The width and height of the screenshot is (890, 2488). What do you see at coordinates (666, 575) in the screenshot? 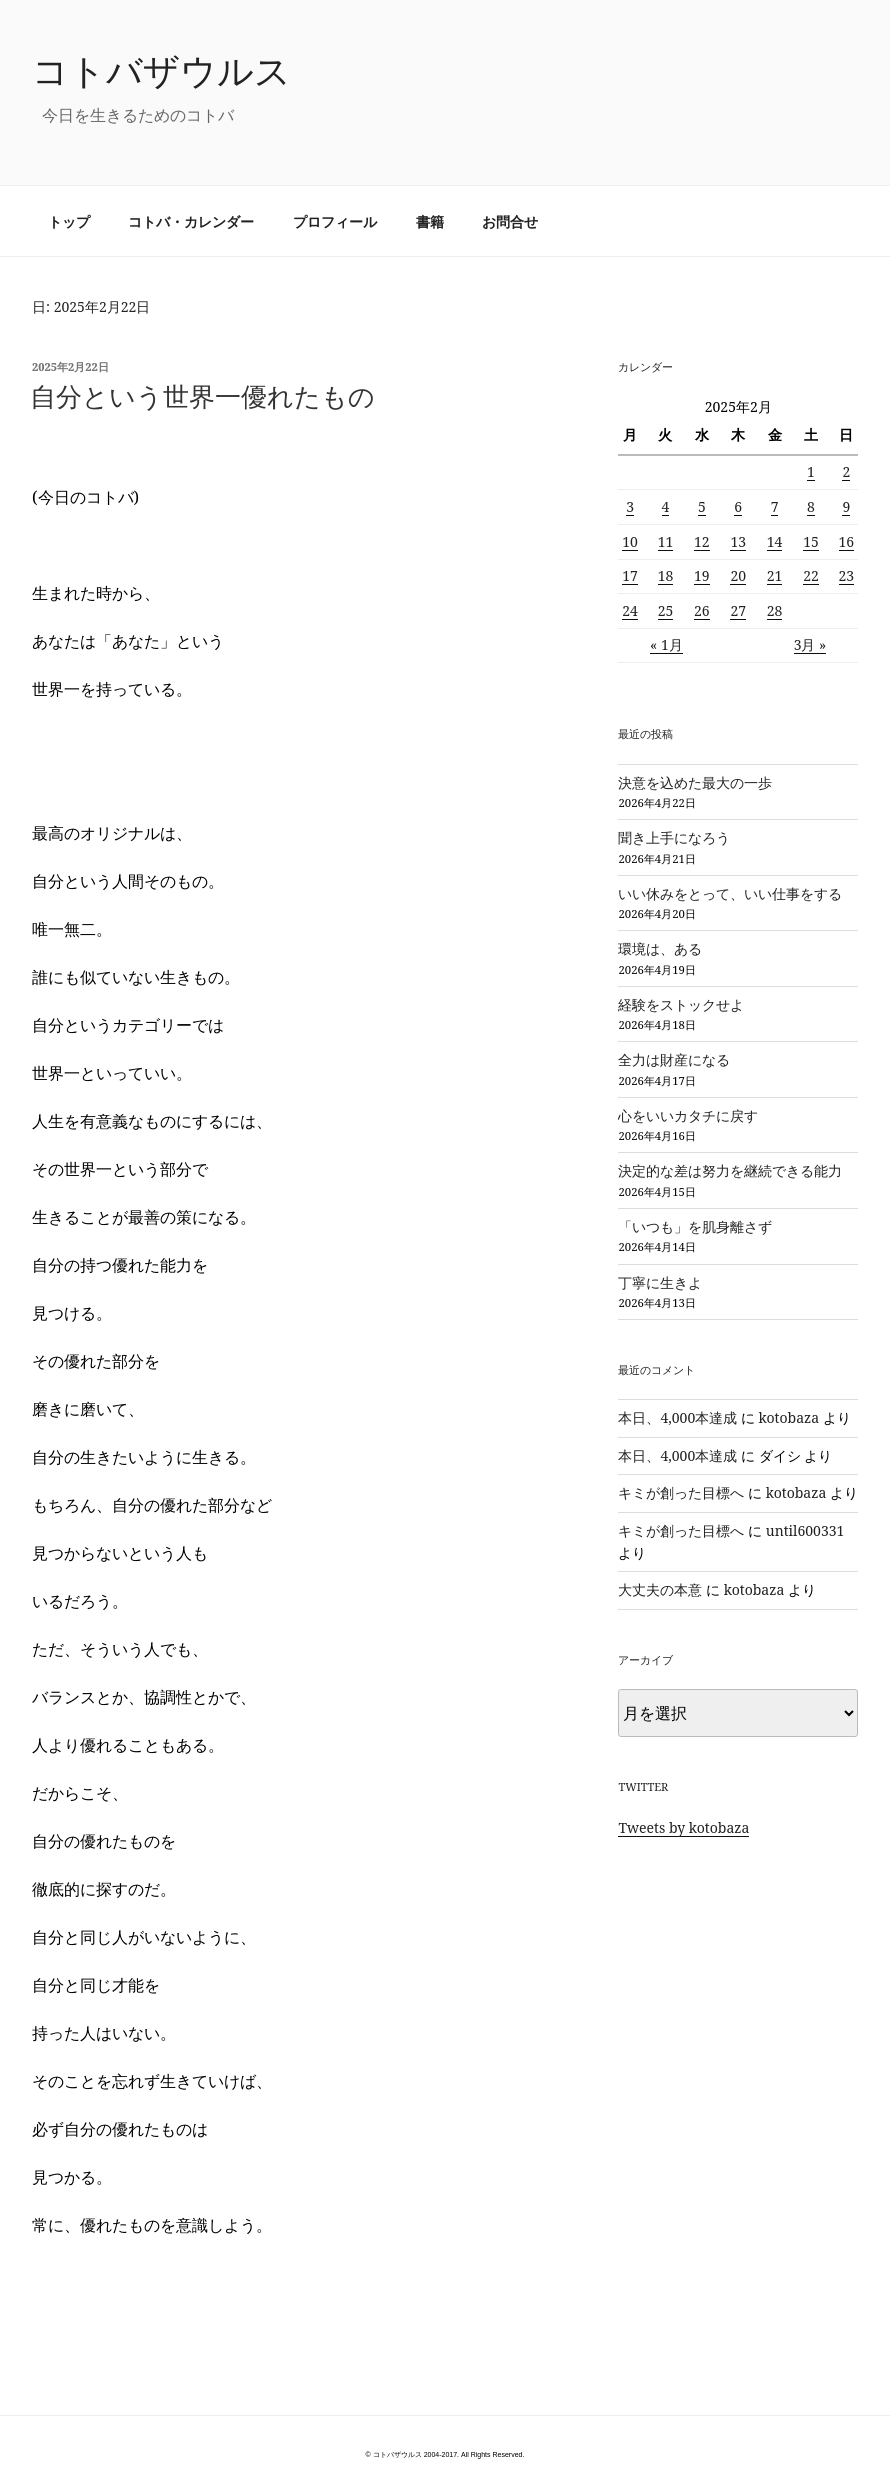
I see `18 [2025年2月18日 に投稿を公開]` at bounding box center [666, 575].